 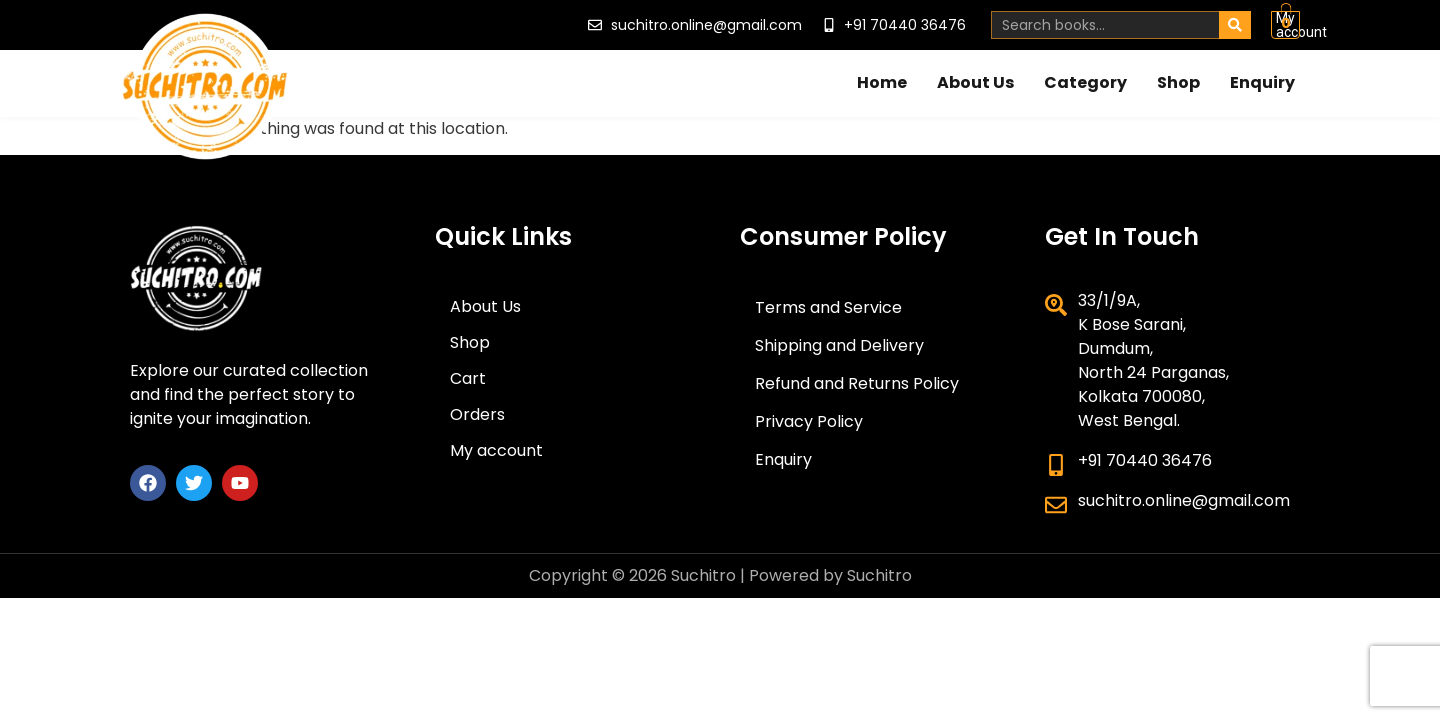 What do you see at coordinates (1178, 77) in the screenshot?
I see `Shop` at bounding box center [1178, 77].